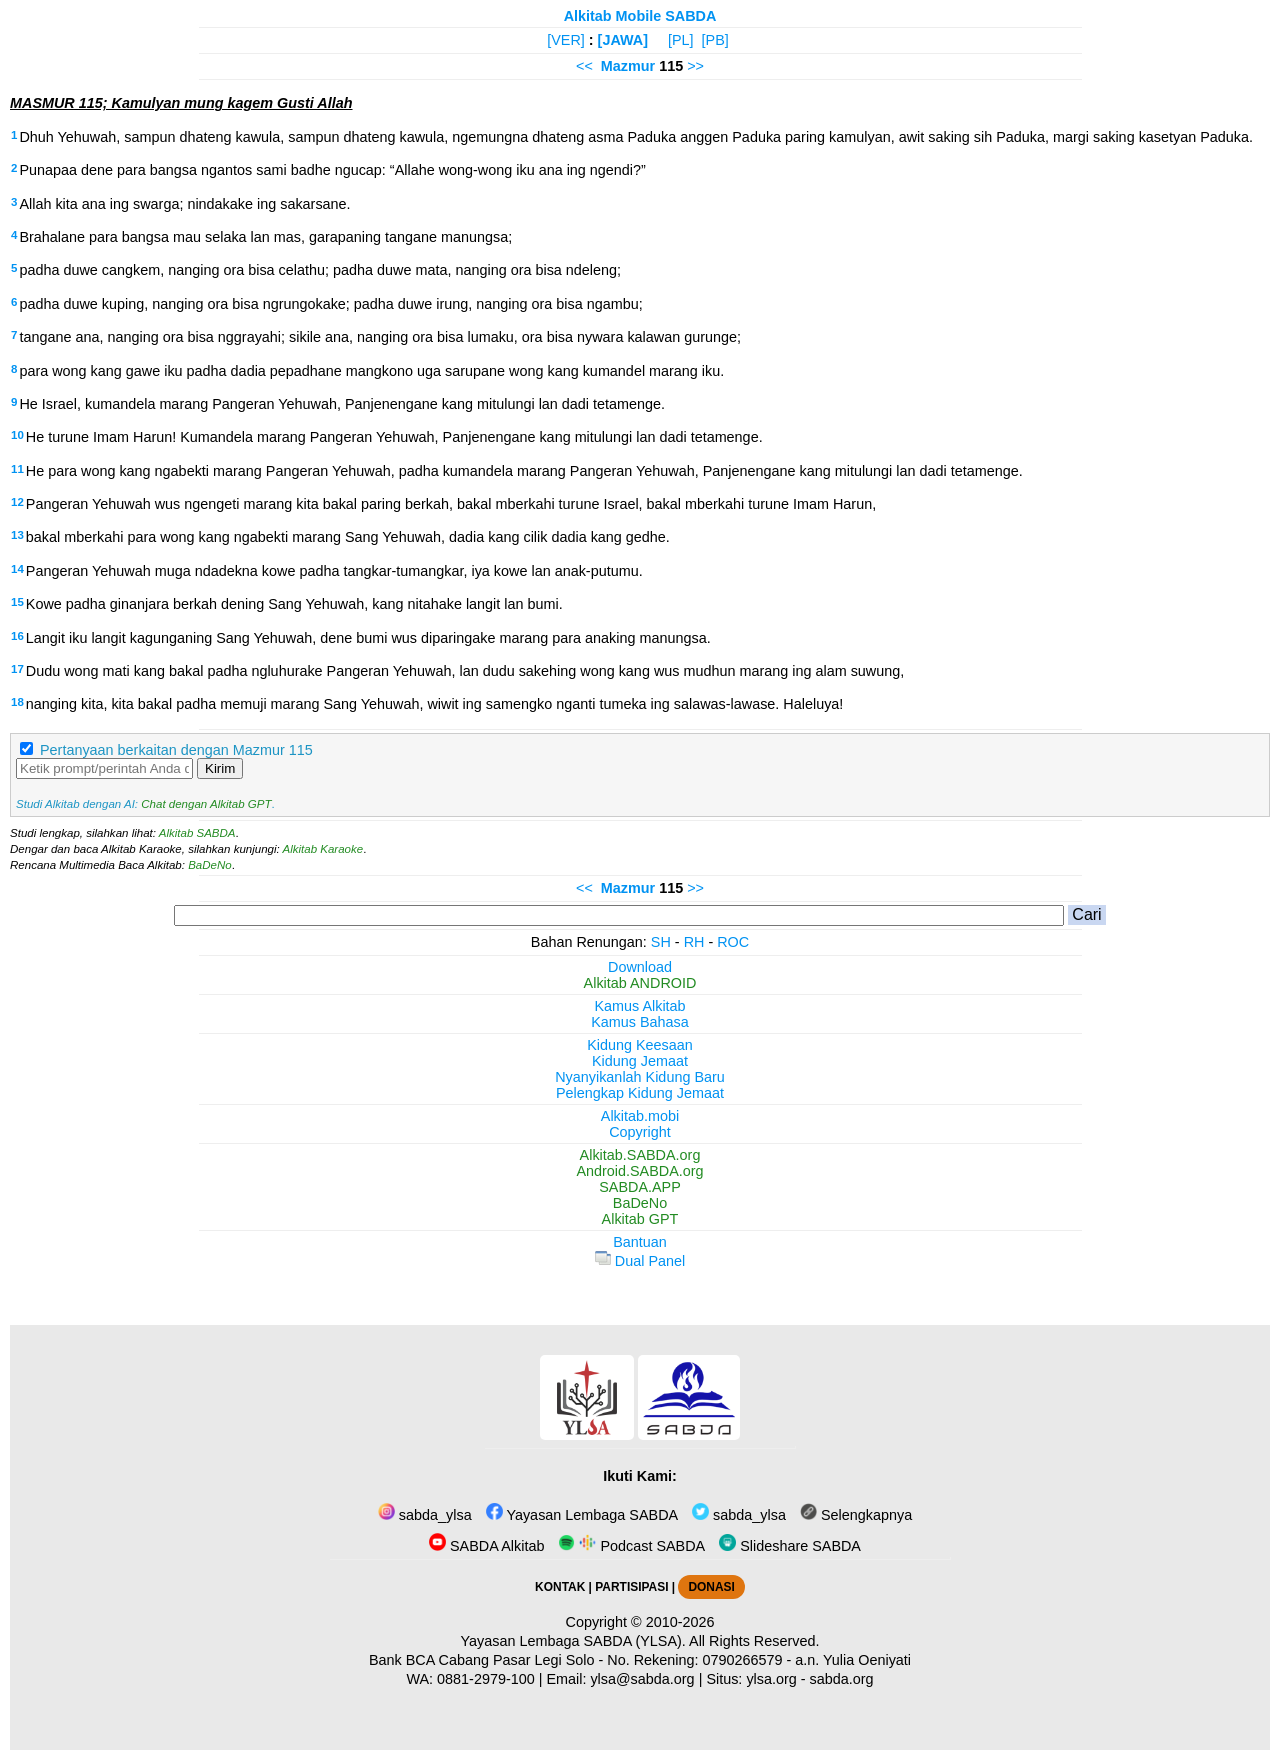 Image resolution: width=1280 pixels, height=1755 pixels. What do you see at coordinates (17, 636) in the screenshot?
I see `16` at bounding box center [17, 636].